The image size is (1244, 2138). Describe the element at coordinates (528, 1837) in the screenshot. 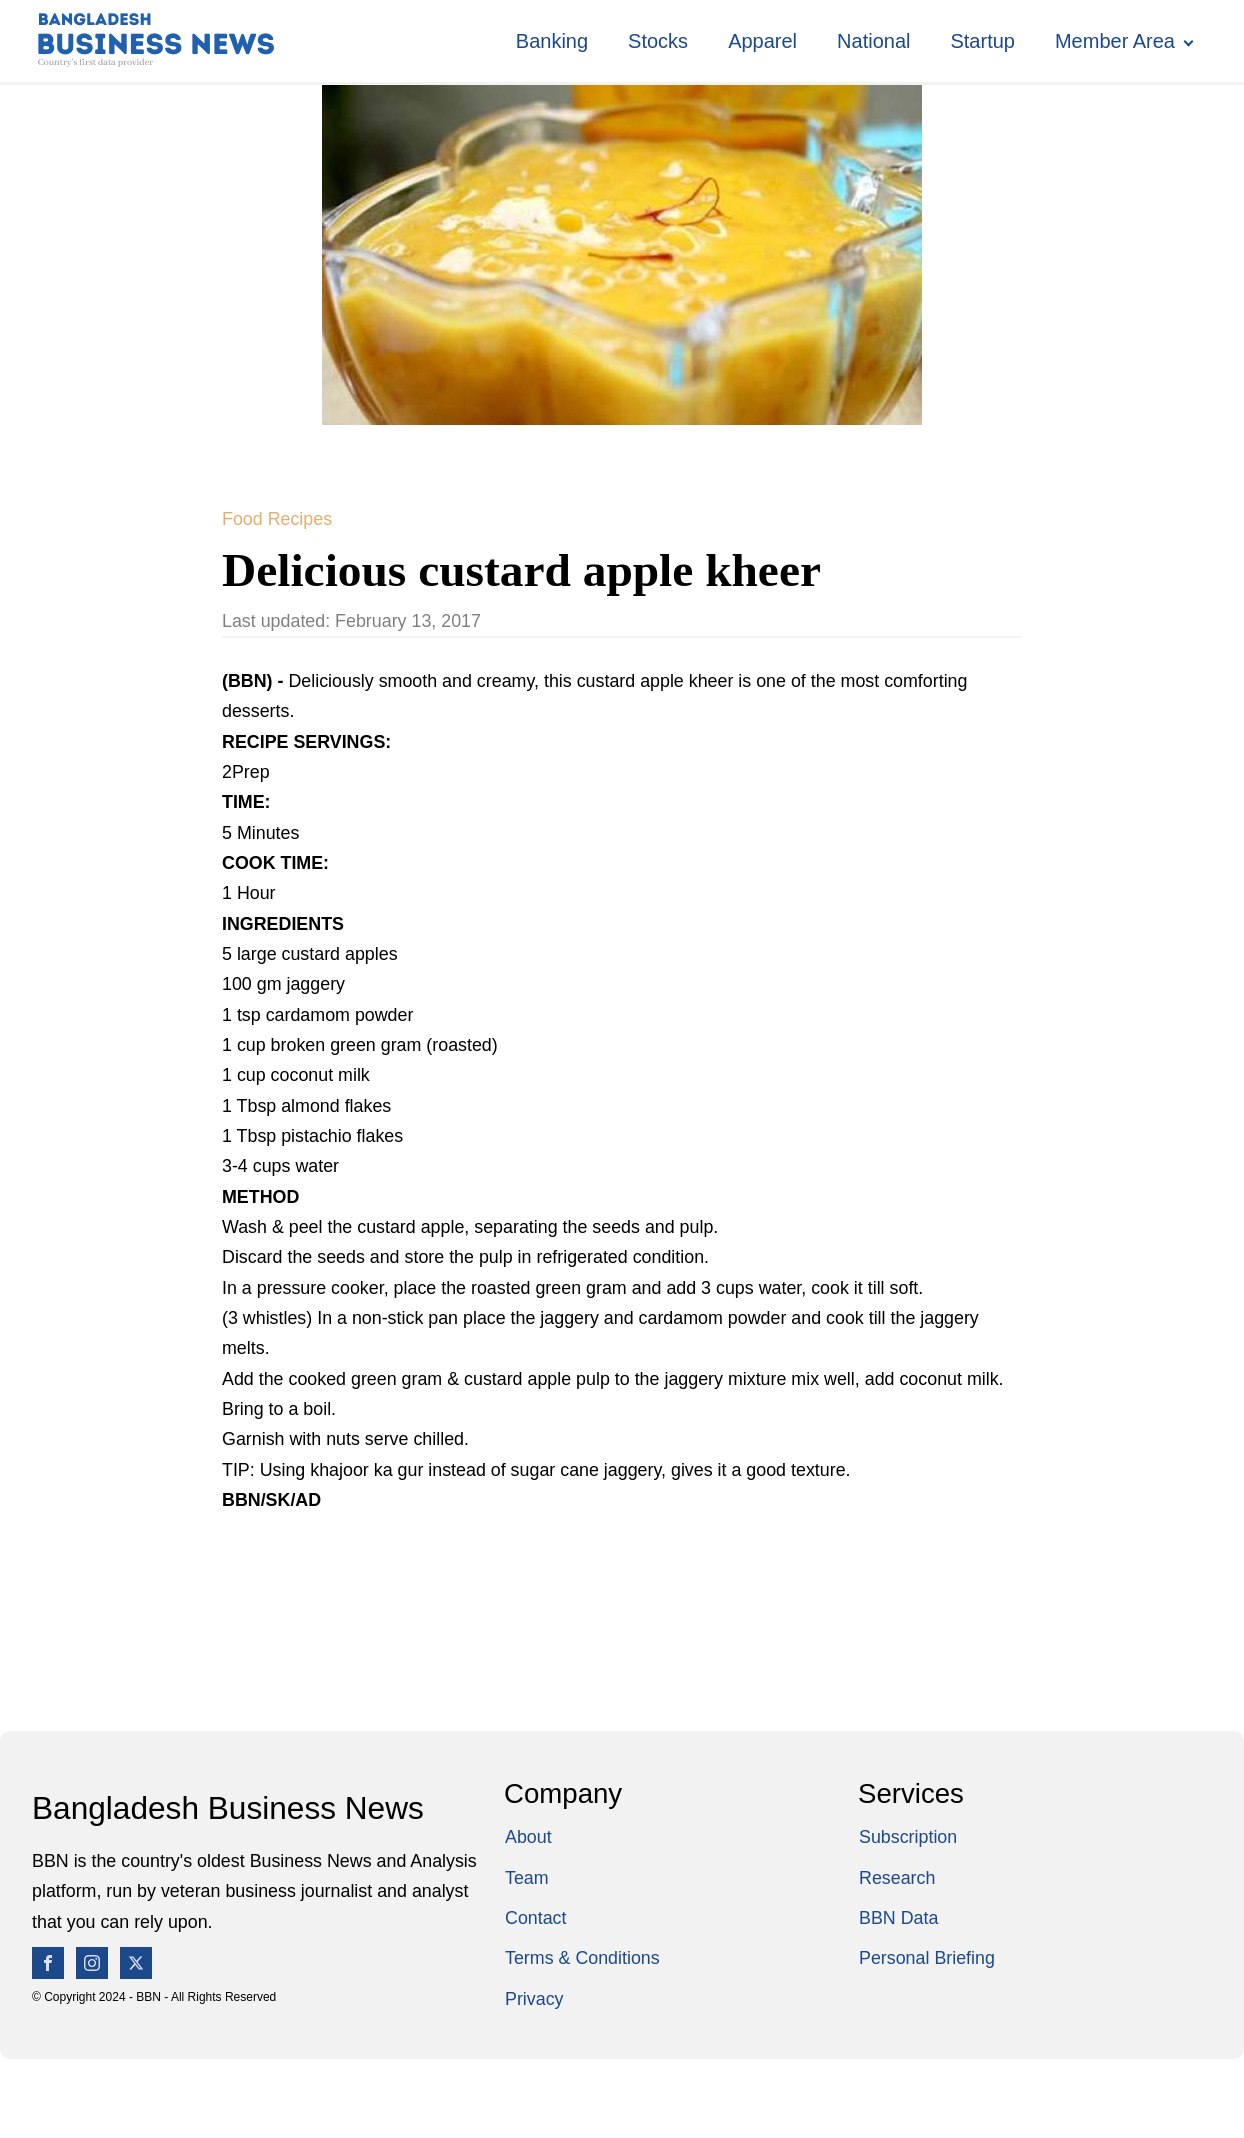

I see `About` at that location.